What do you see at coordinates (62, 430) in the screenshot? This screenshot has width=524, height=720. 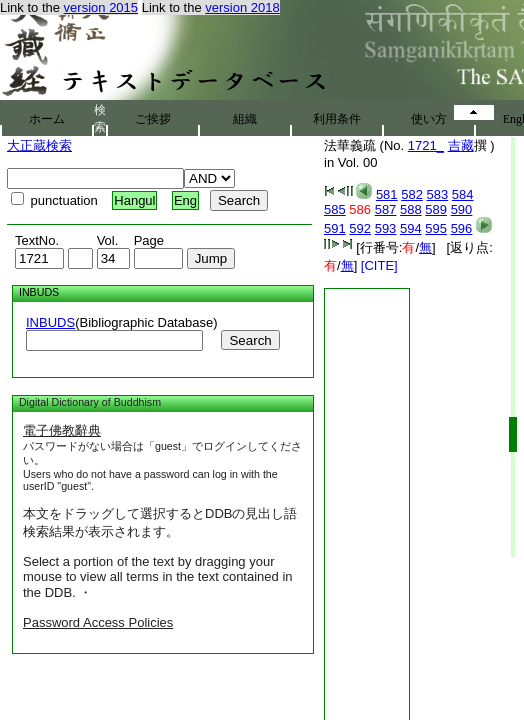 I see `電子佛教辭典` at bounding box center [62, 430].